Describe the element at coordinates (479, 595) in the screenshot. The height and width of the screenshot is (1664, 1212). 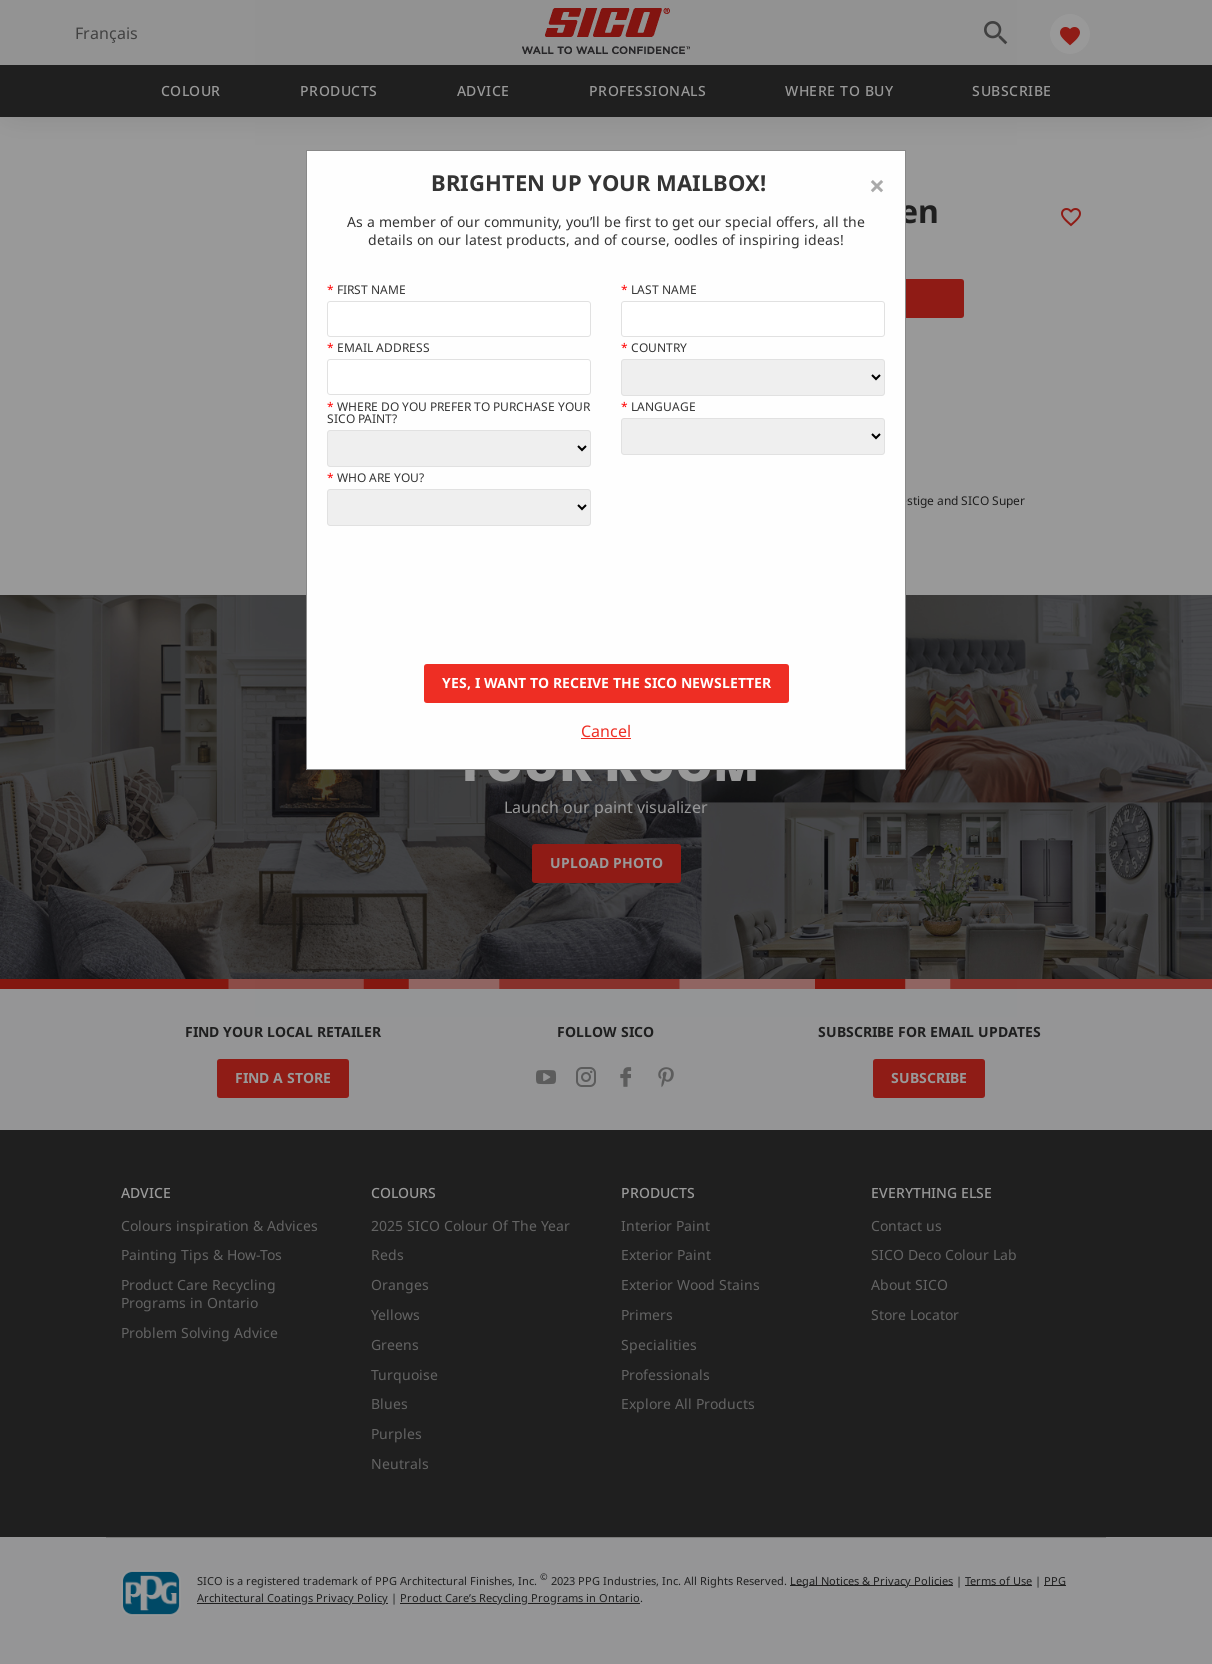
I see `[presentation]` at that location.